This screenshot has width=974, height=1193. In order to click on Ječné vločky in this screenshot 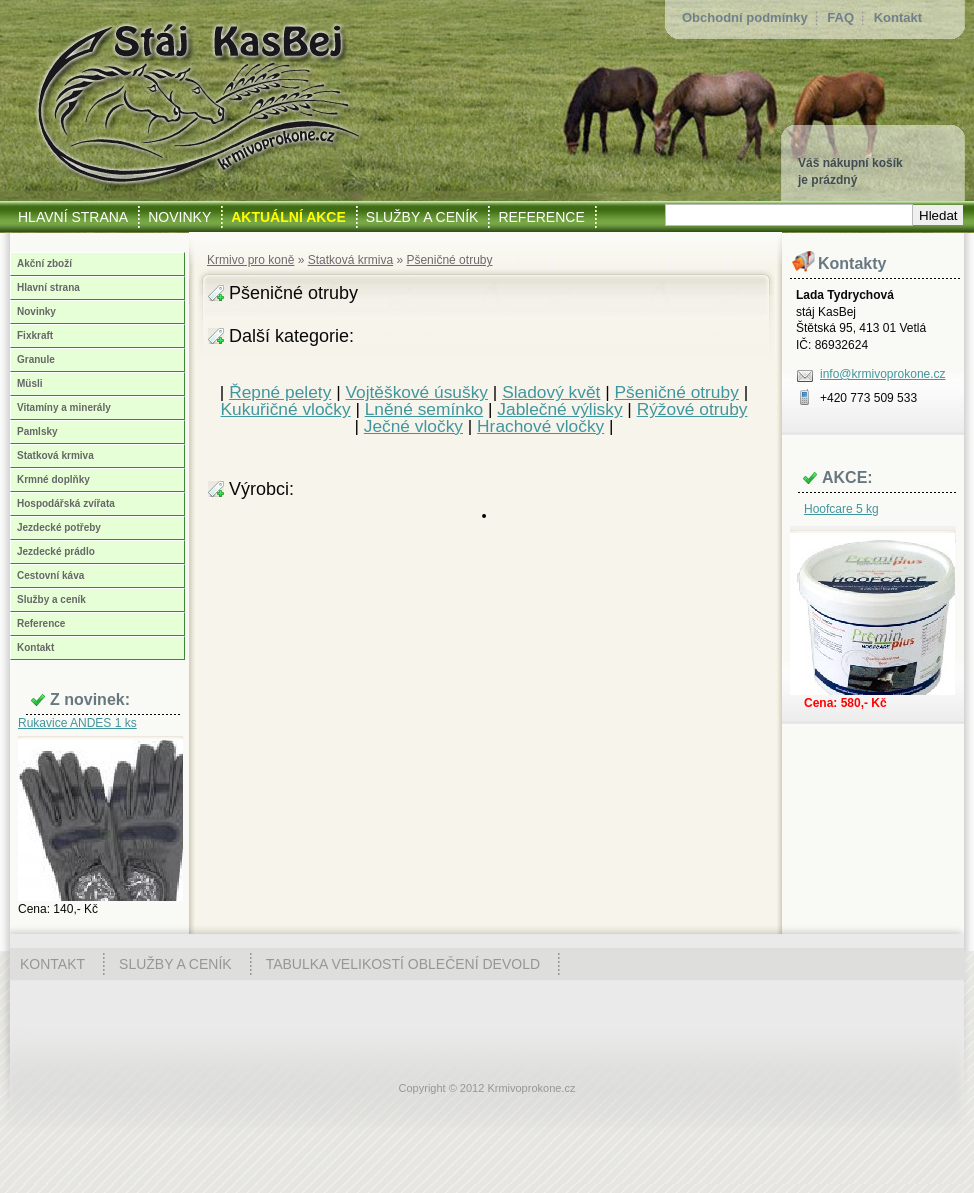, I will do `click(413, 426)`.